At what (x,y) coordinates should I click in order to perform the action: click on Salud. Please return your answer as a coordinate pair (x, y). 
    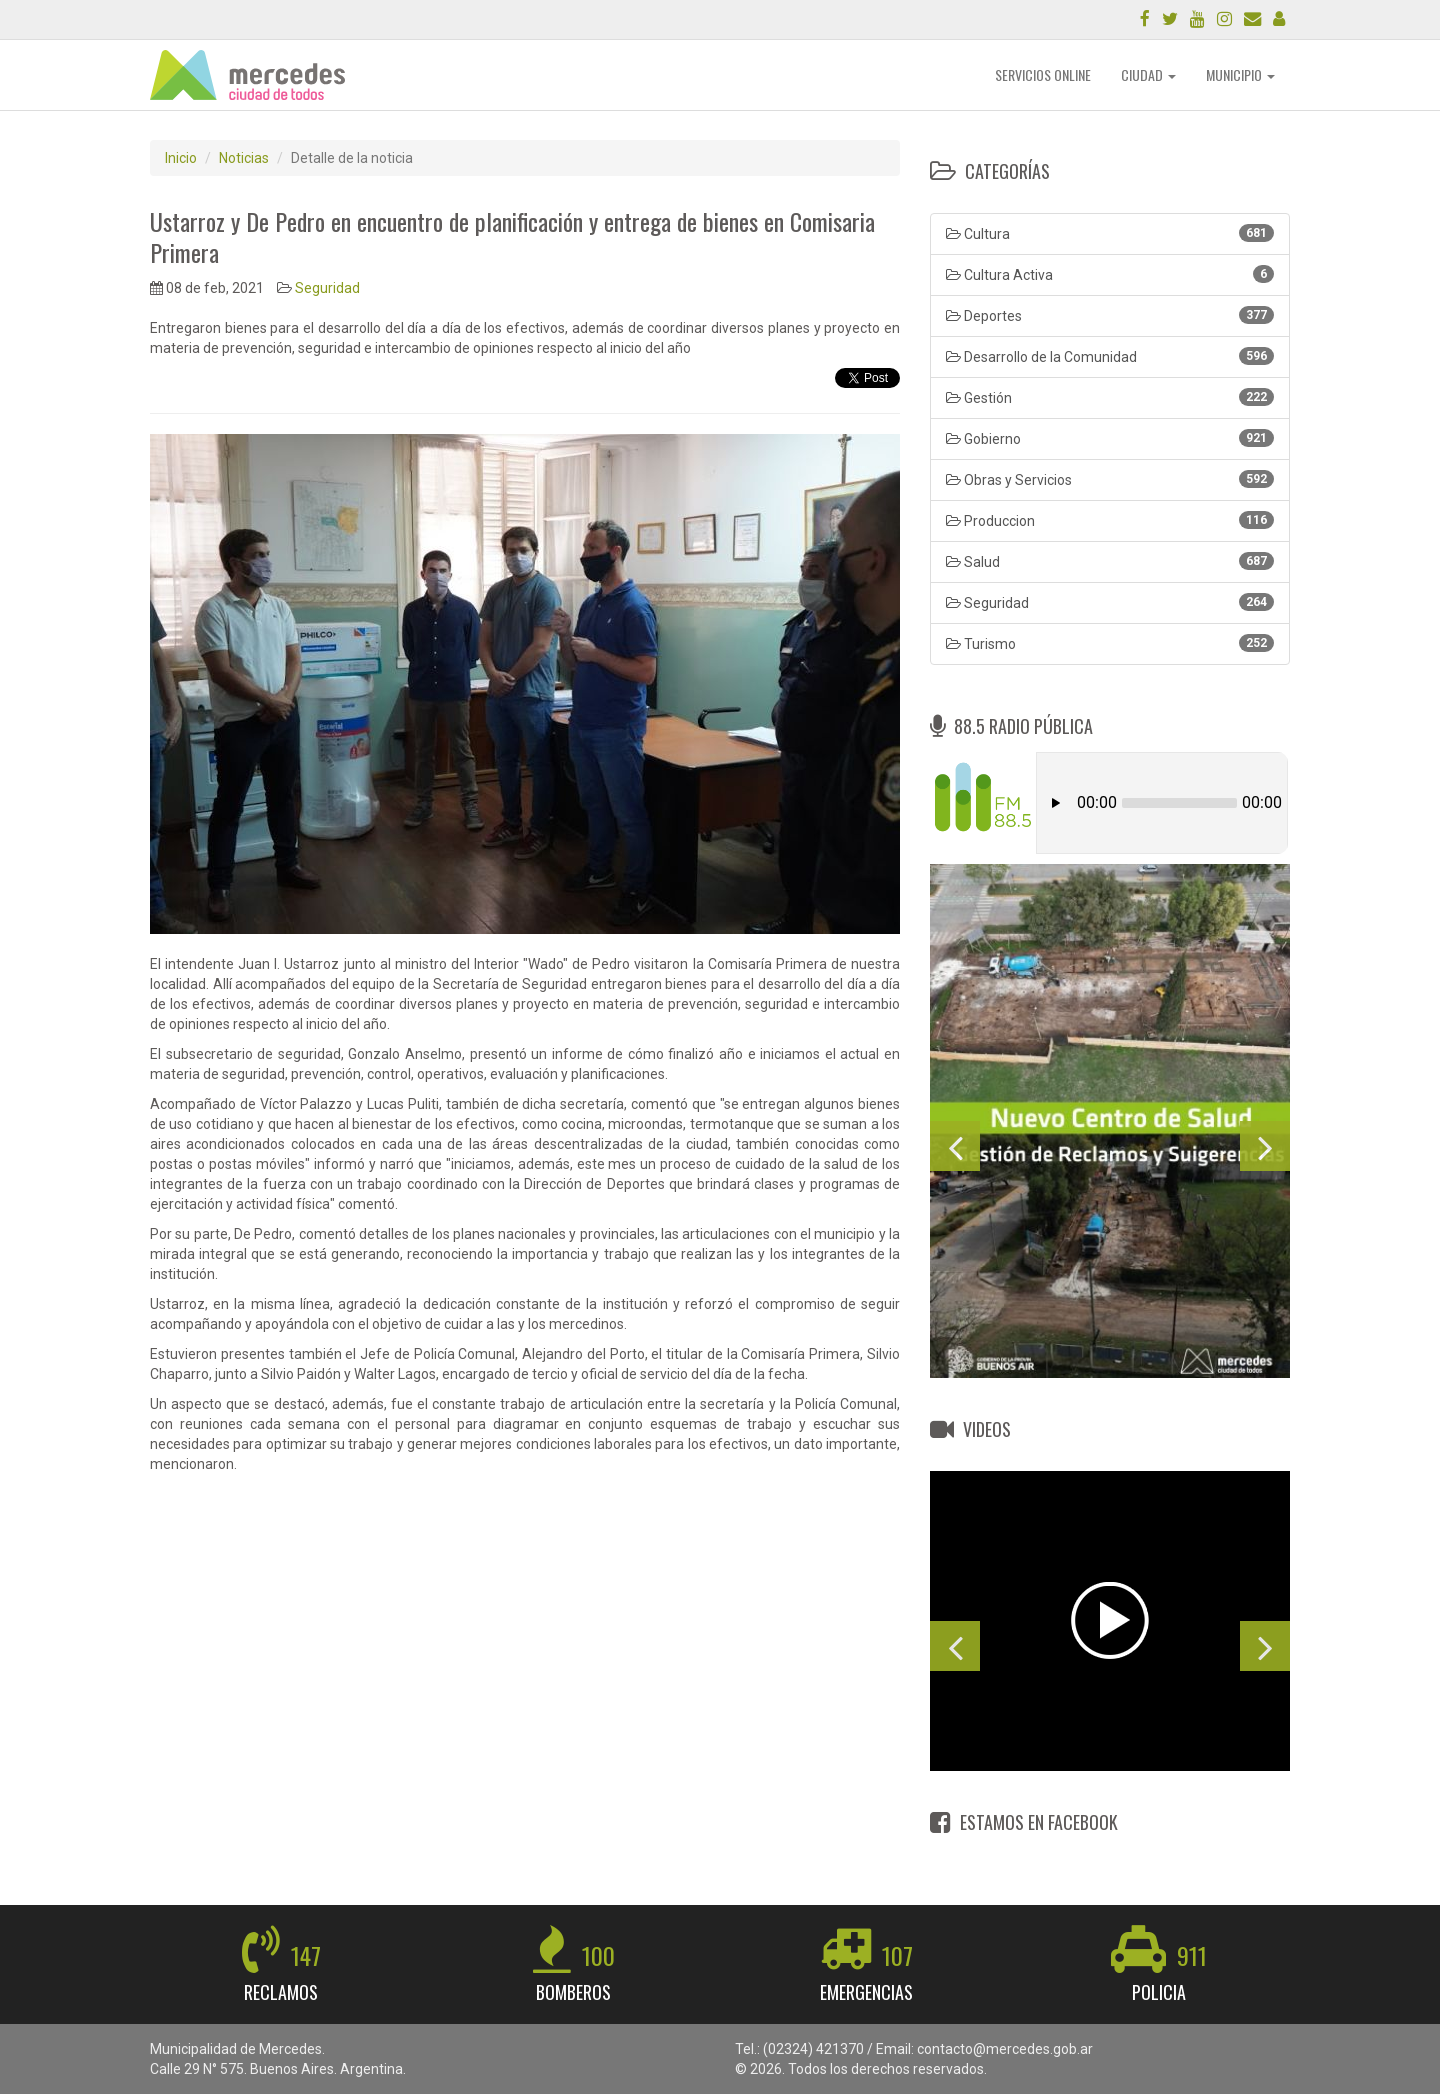
    Looking at the image, I should click on (1110, 561).